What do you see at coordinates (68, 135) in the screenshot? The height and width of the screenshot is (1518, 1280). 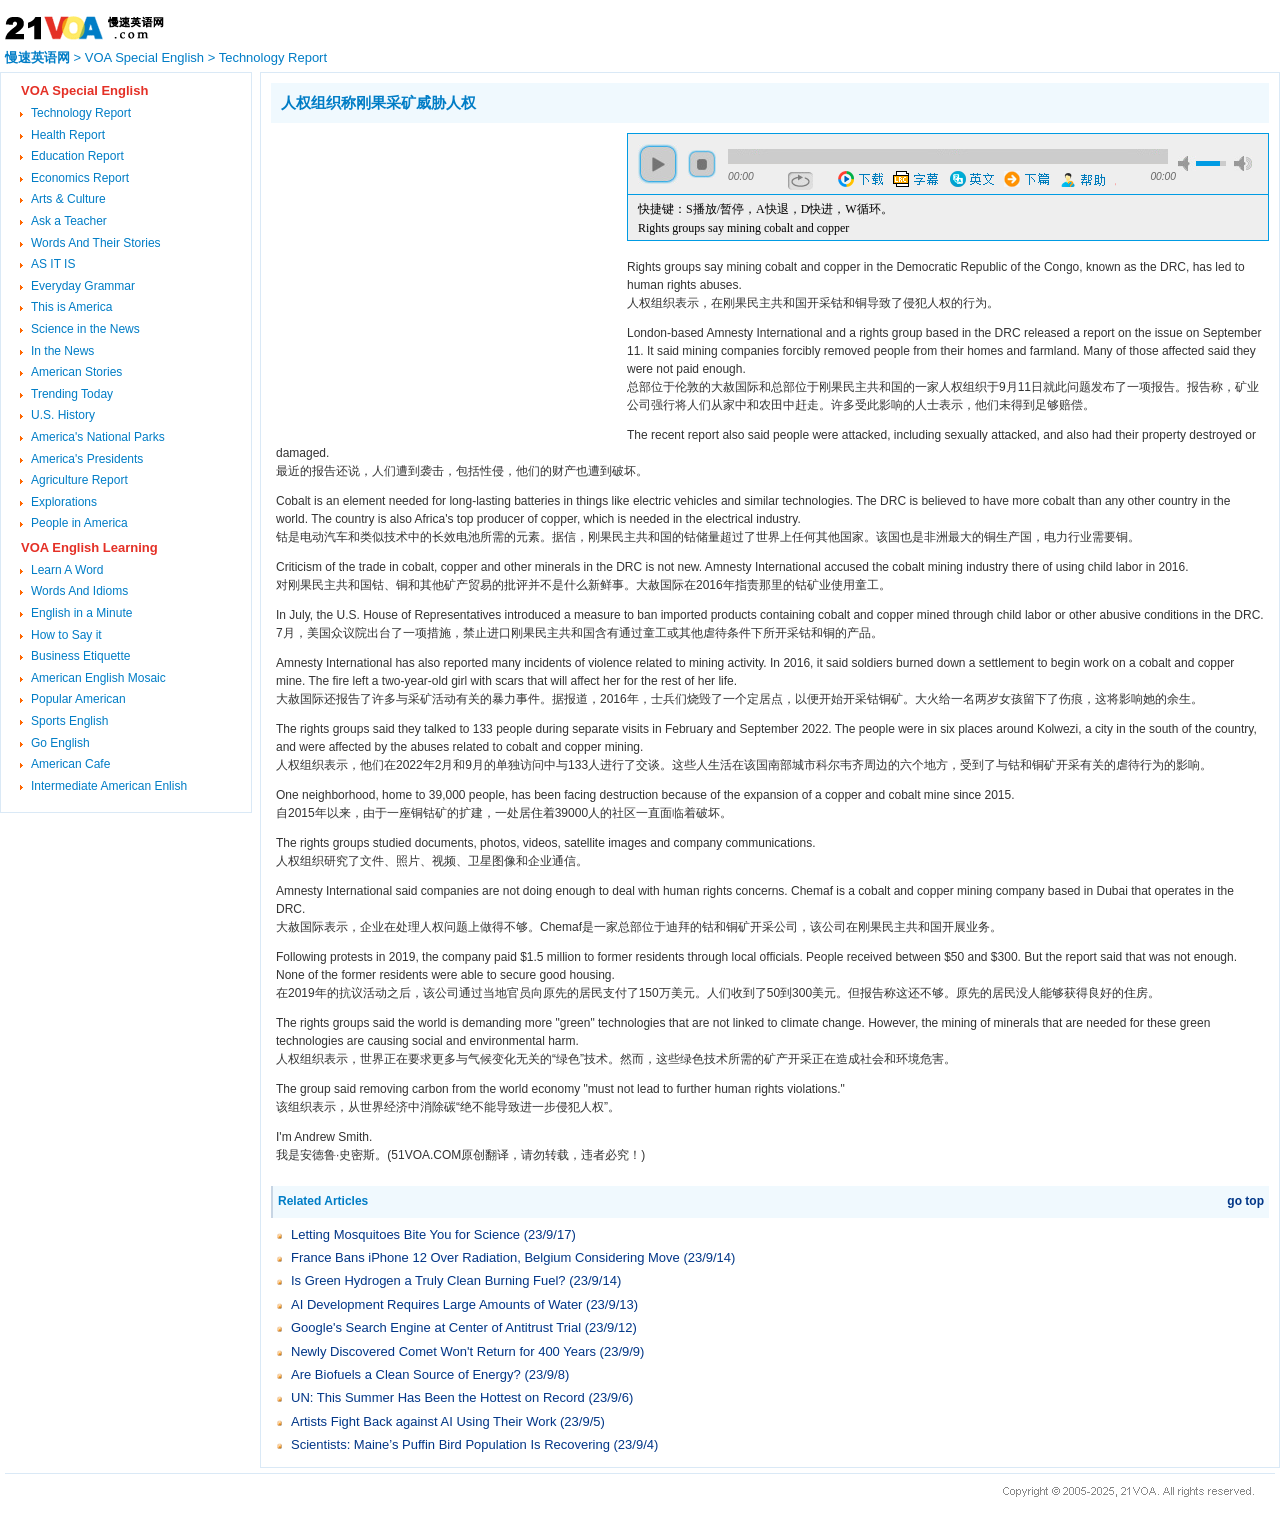 I see `Health Report` at bounding box center [68, 135].